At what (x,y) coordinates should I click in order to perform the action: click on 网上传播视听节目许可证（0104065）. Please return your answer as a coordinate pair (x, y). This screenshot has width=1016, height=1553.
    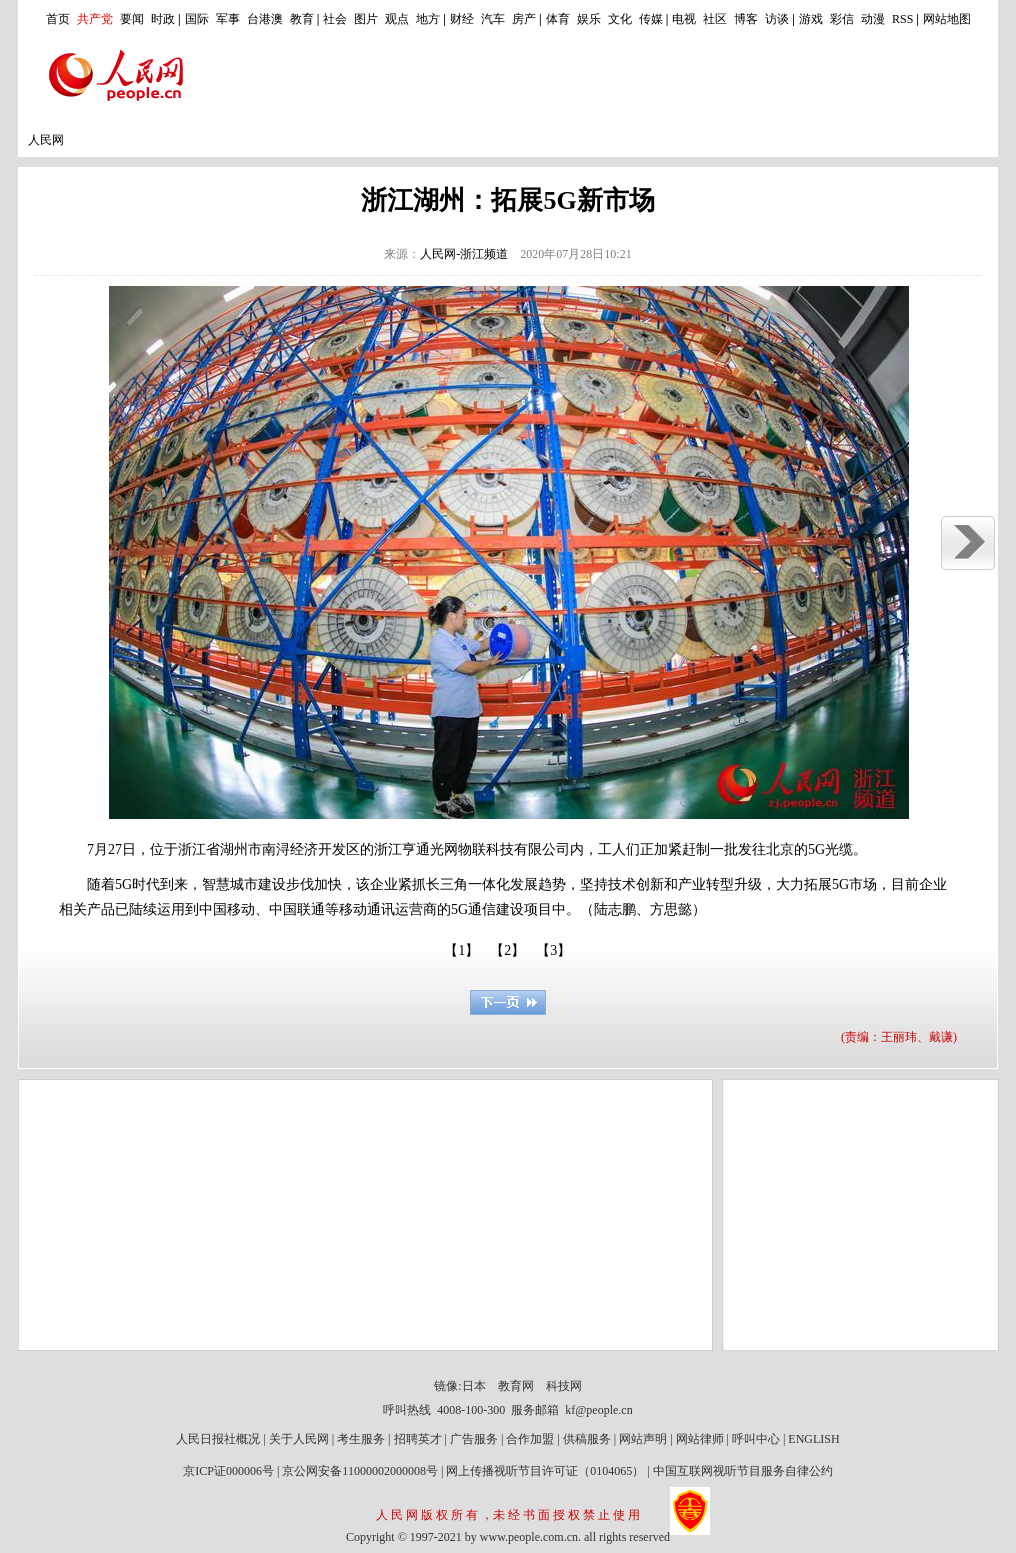
    Looking at the image, I should click on (545, 1471).